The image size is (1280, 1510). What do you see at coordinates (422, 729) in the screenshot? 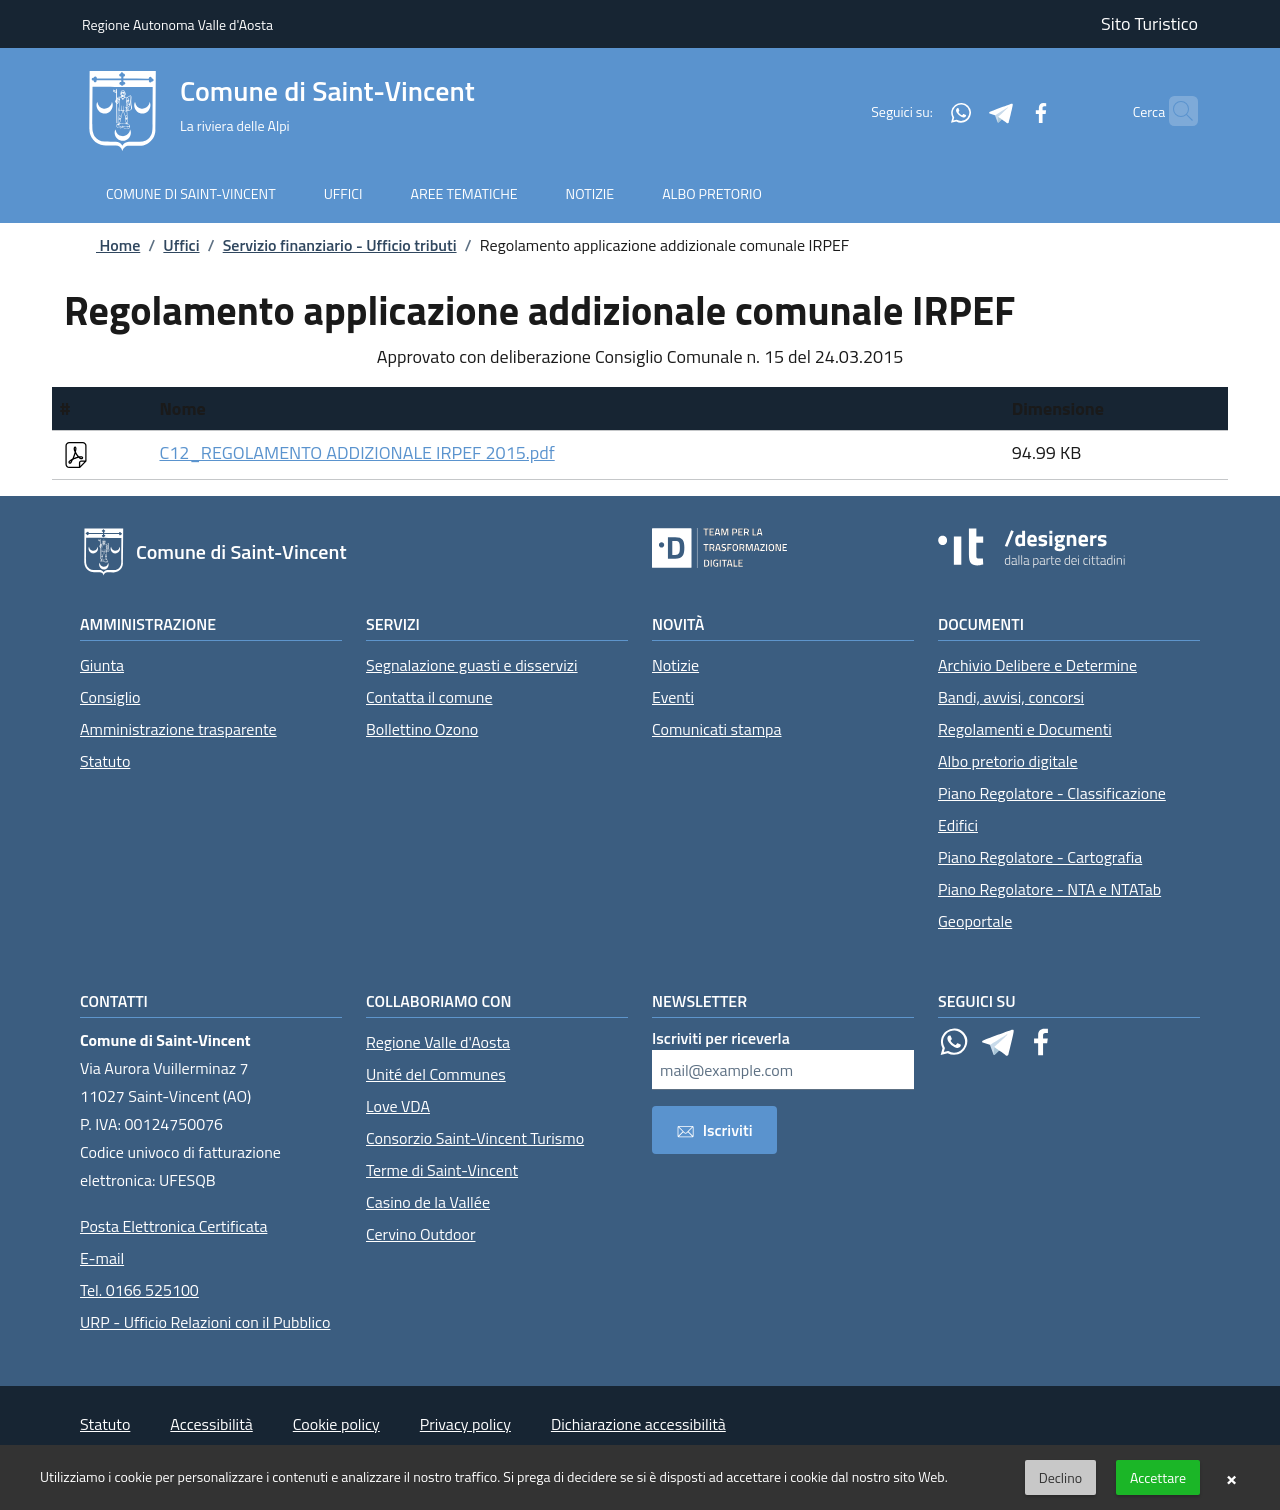
I see `Bollettino Ozono` at bounding box center [422, 729].